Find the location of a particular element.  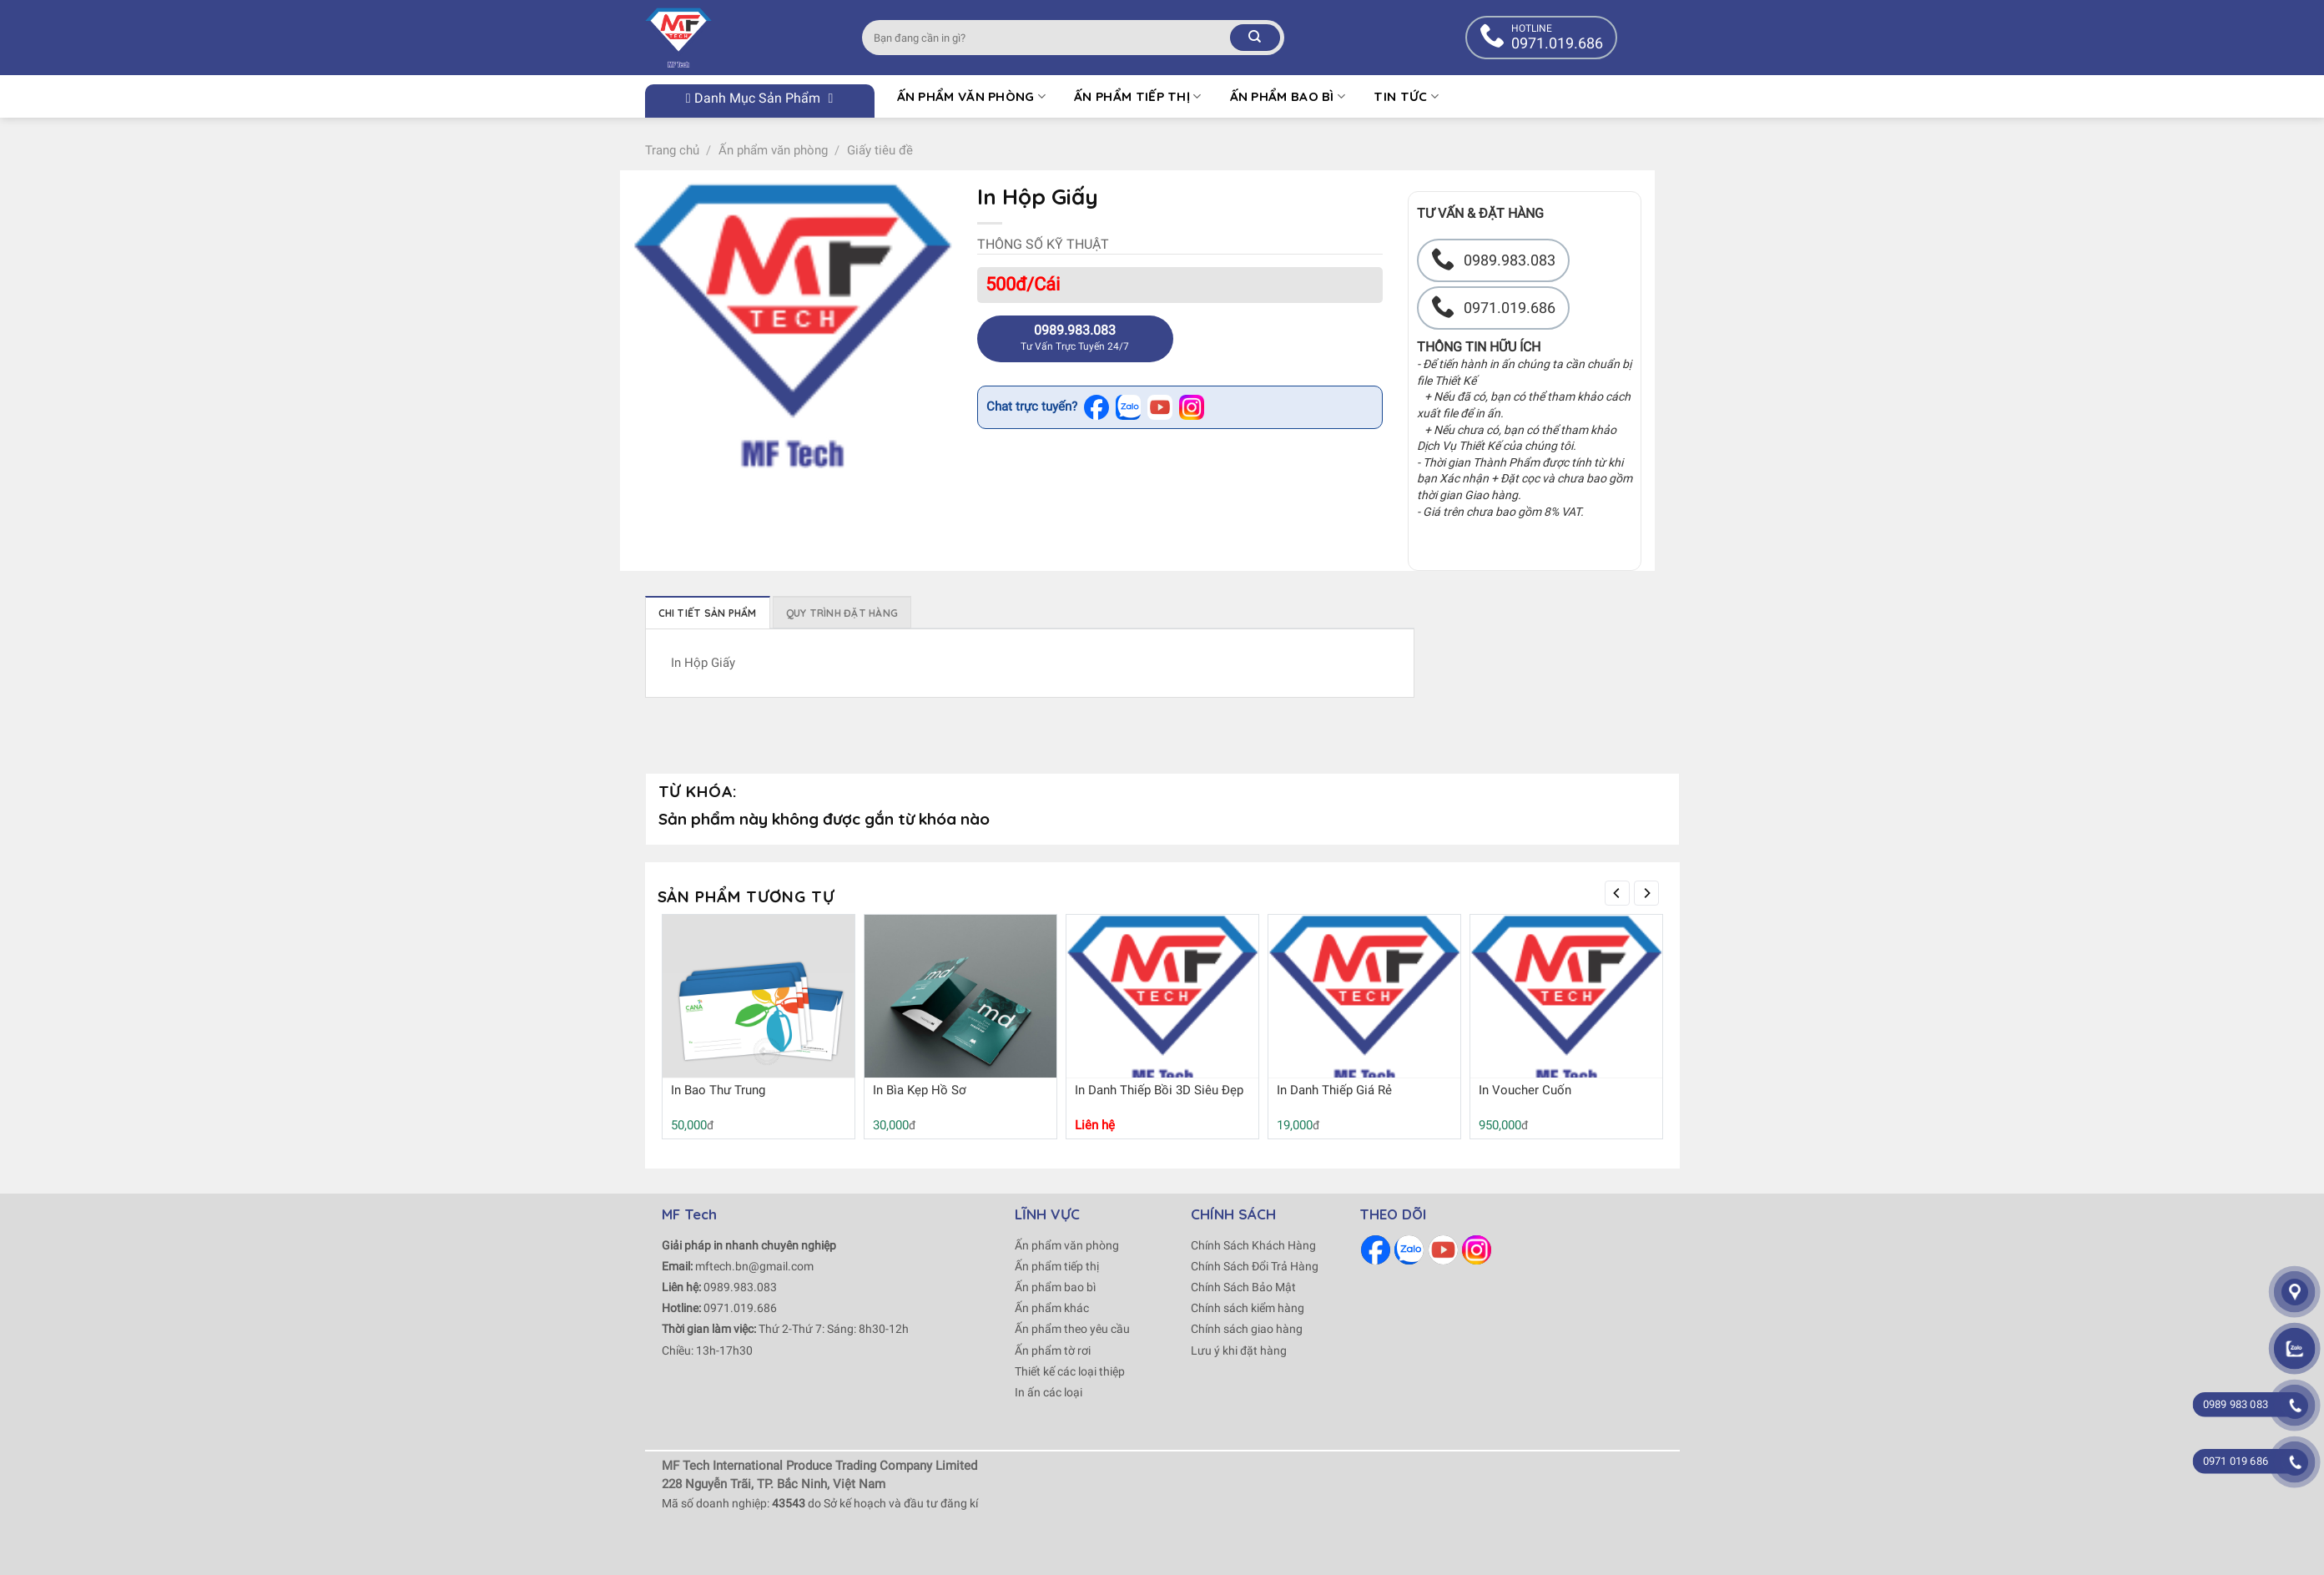

Ấn phẩm tiếp thị is located at coordinates (1137, 96).